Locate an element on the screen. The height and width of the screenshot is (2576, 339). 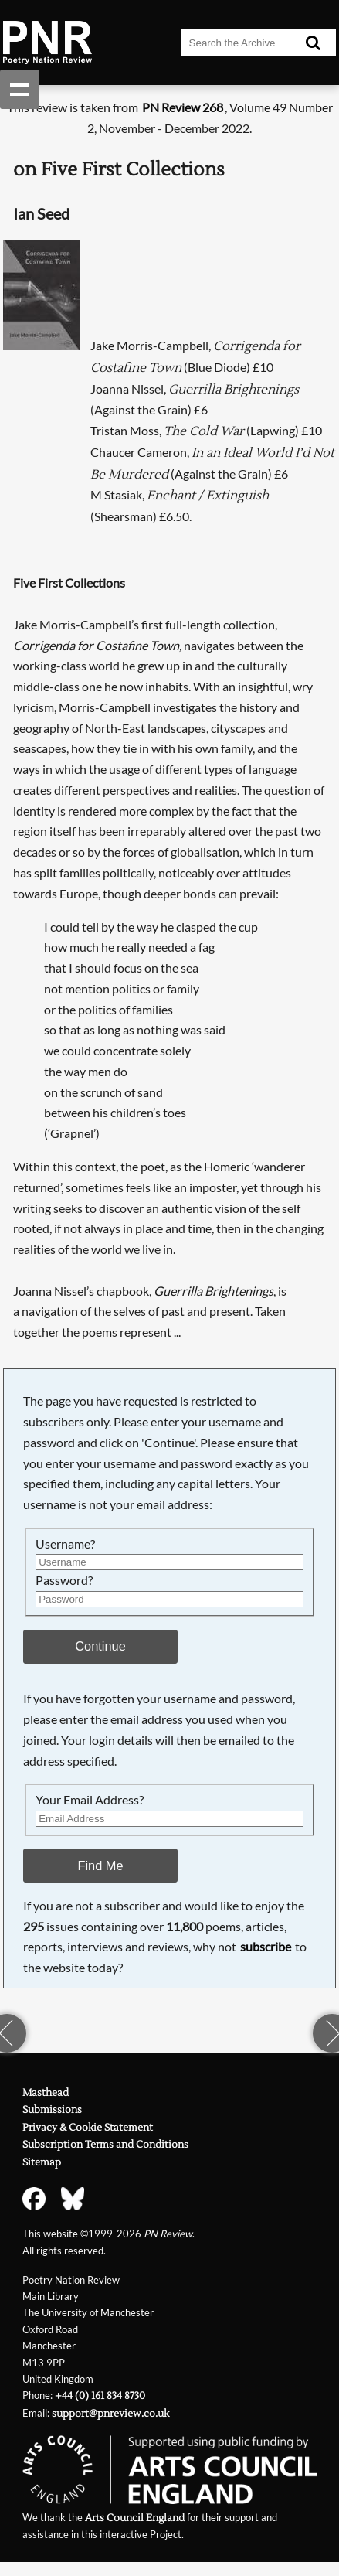
Masthead is located at coordinates (45, 2093).